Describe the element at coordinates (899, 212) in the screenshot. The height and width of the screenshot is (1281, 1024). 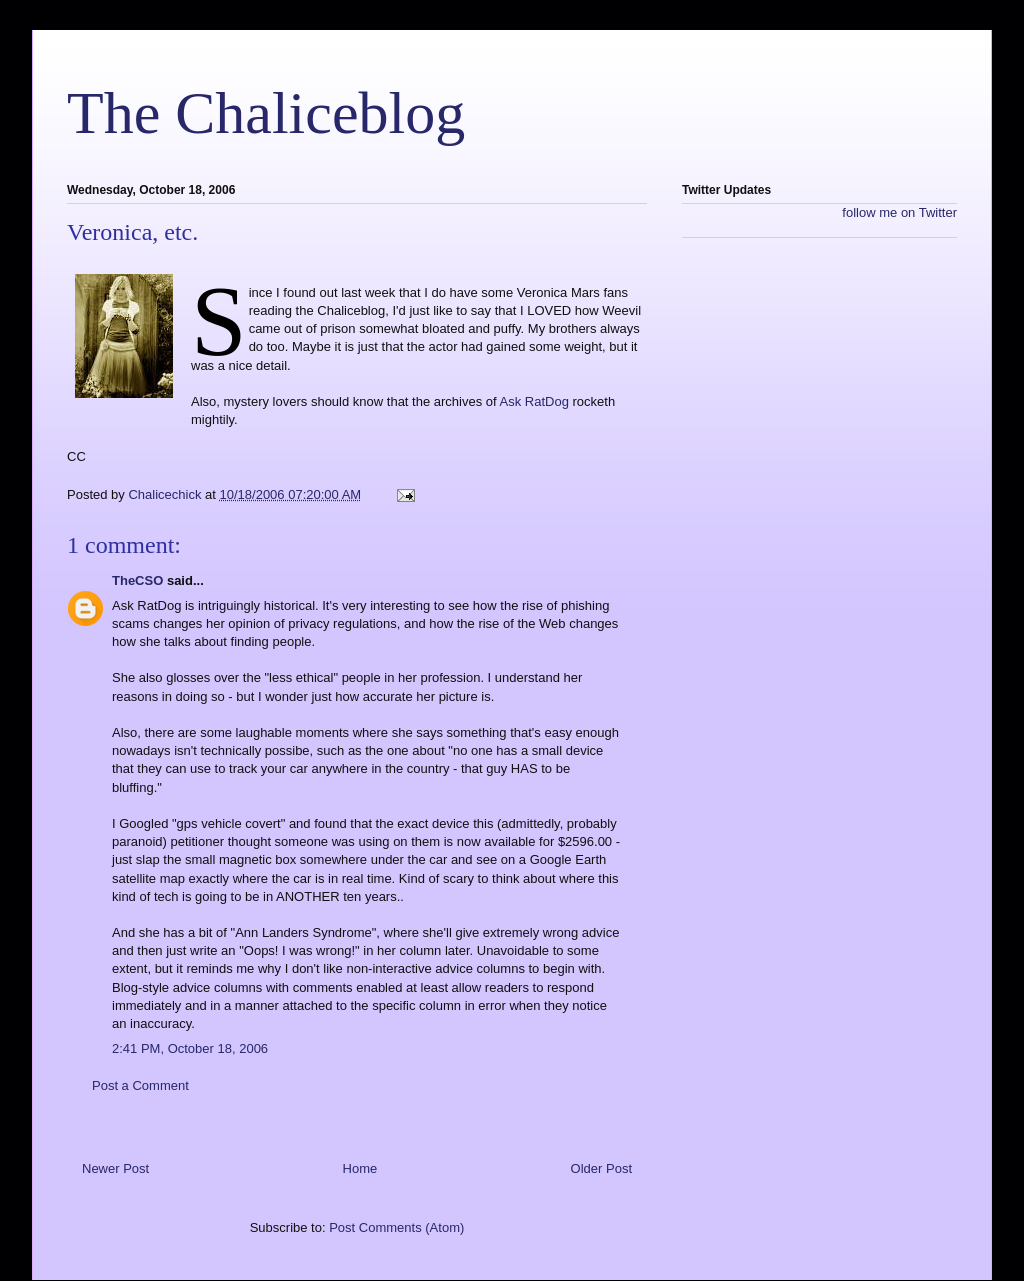
I see `follow me on Twitter` at that location.